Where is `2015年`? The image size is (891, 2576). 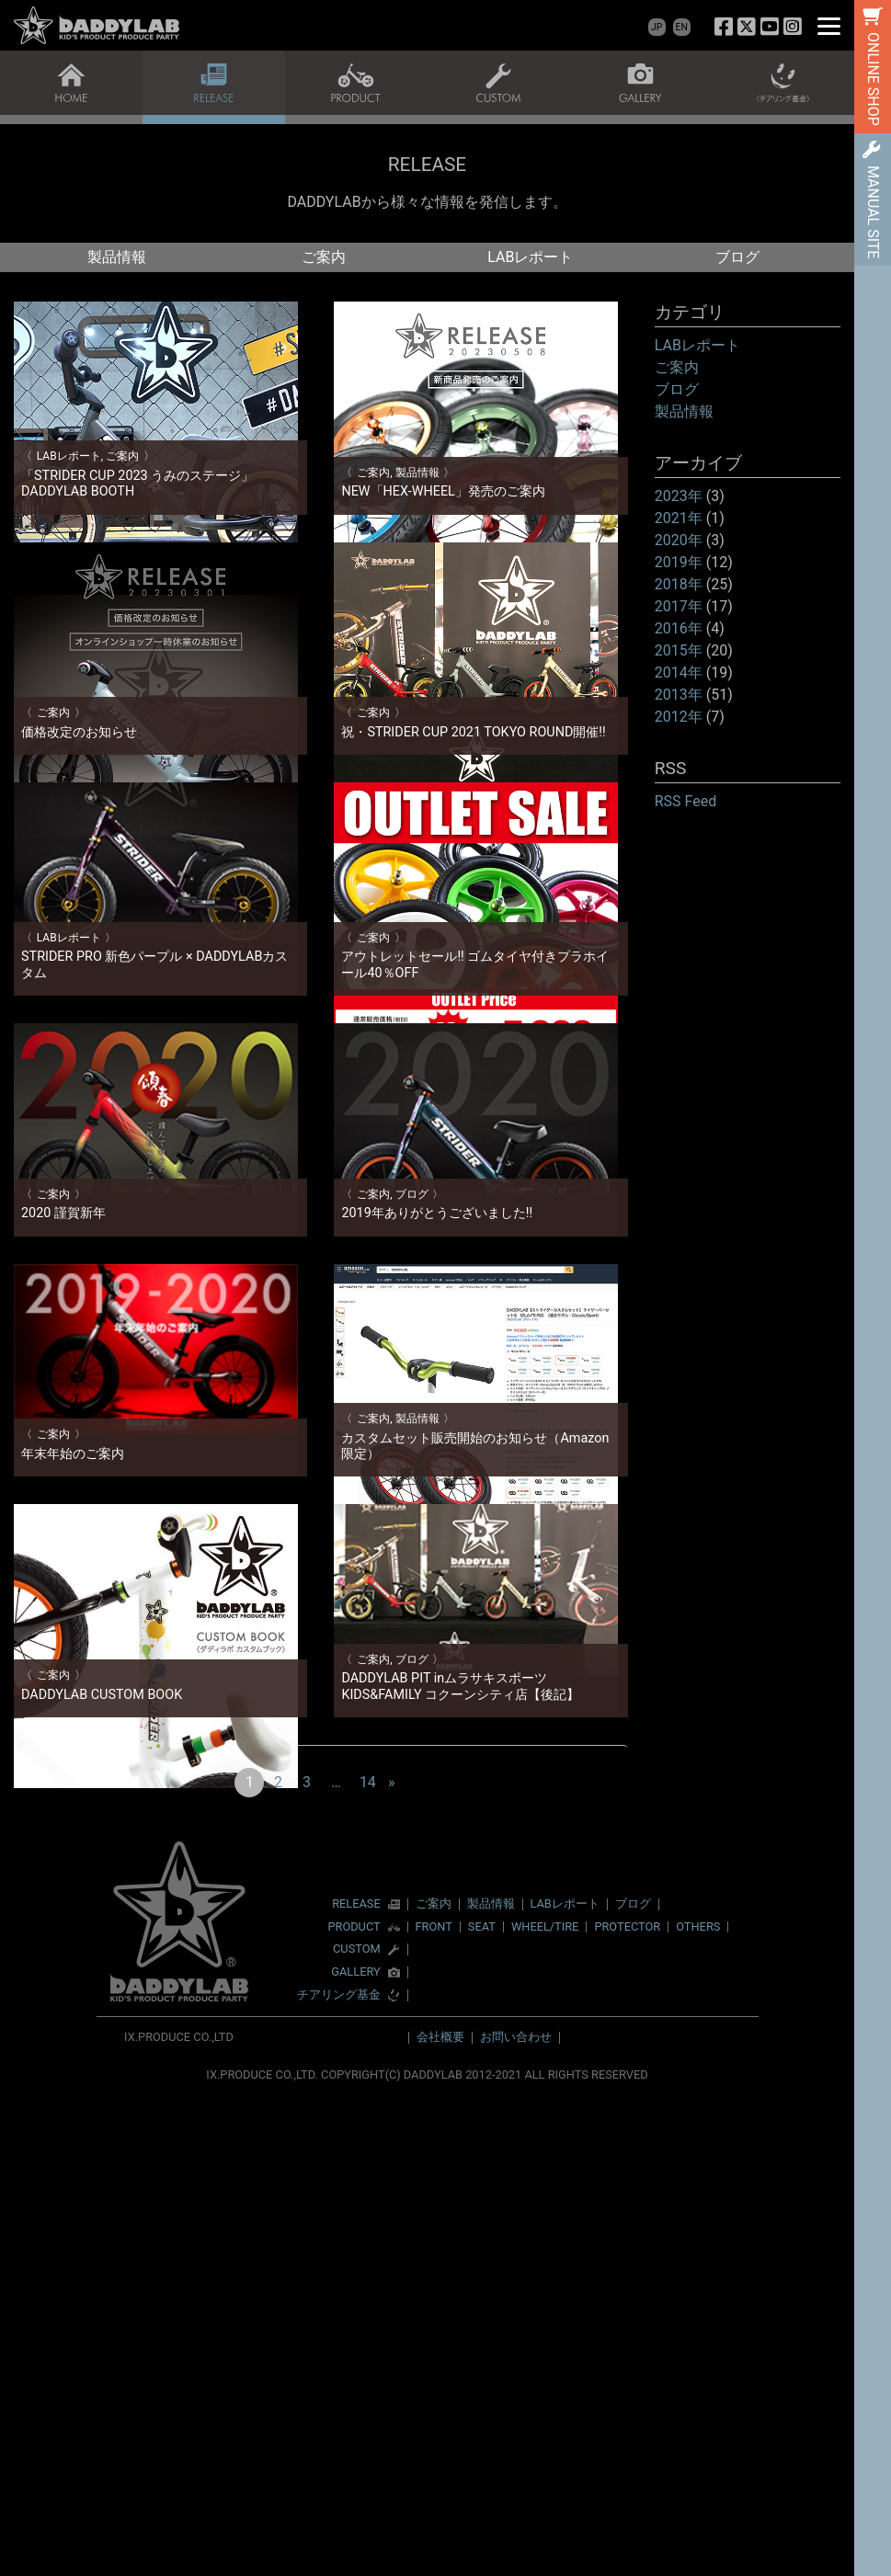
2015年 is located at coordinates (679, 650).